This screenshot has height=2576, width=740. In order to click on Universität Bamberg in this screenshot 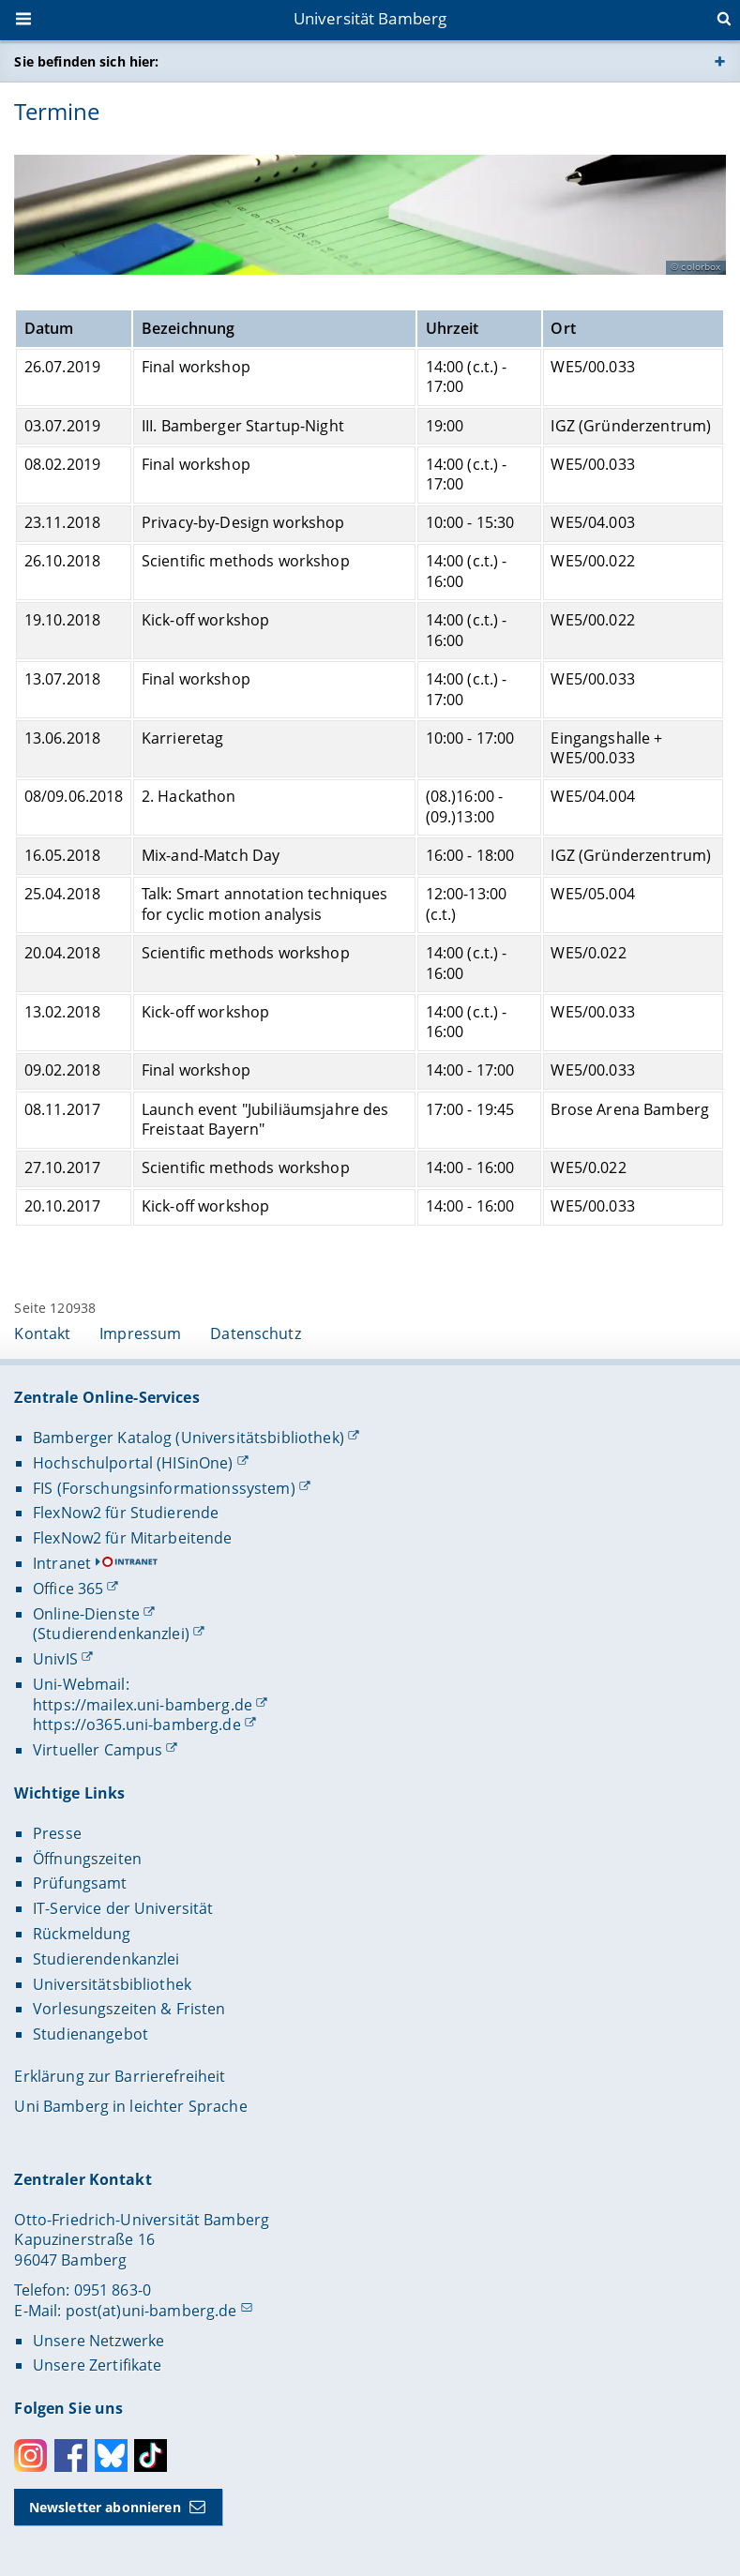, I will do `click(370, 18)`.